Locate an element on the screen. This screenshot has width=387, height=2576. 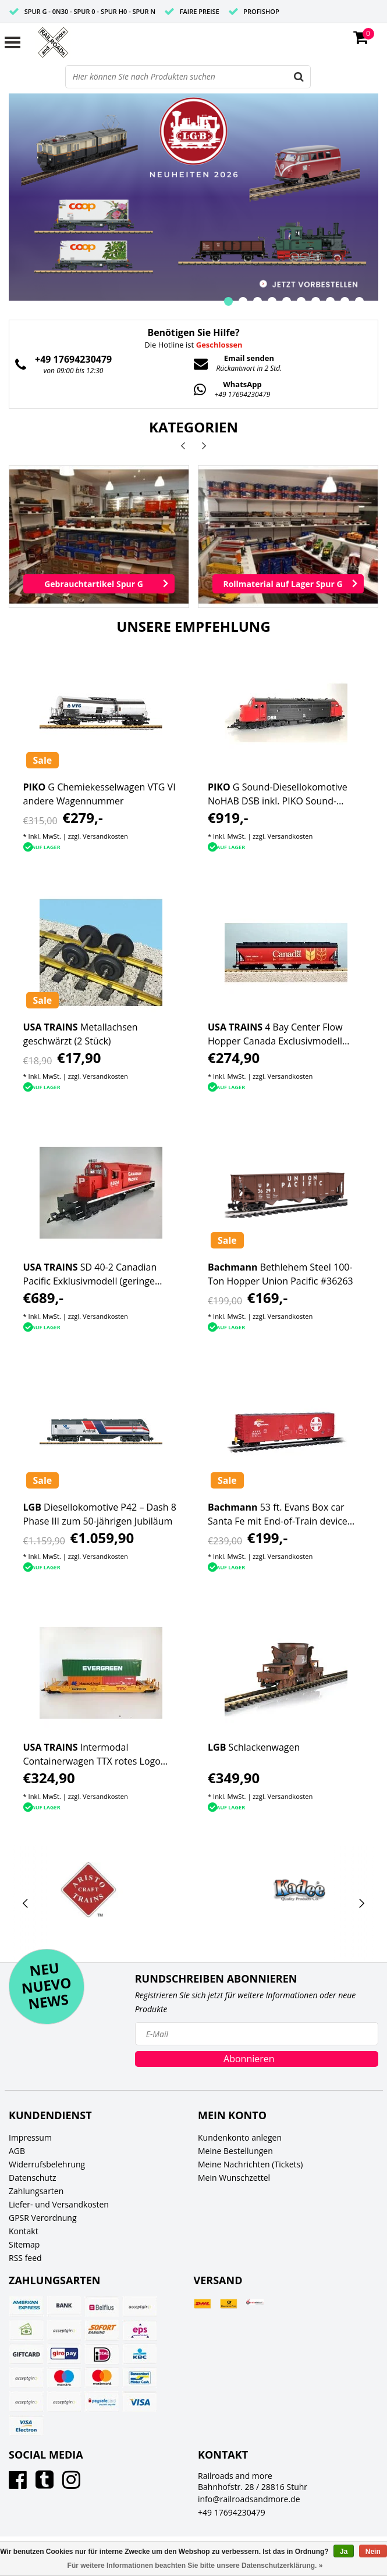
Impressum is located at coordinates (30, 2137).